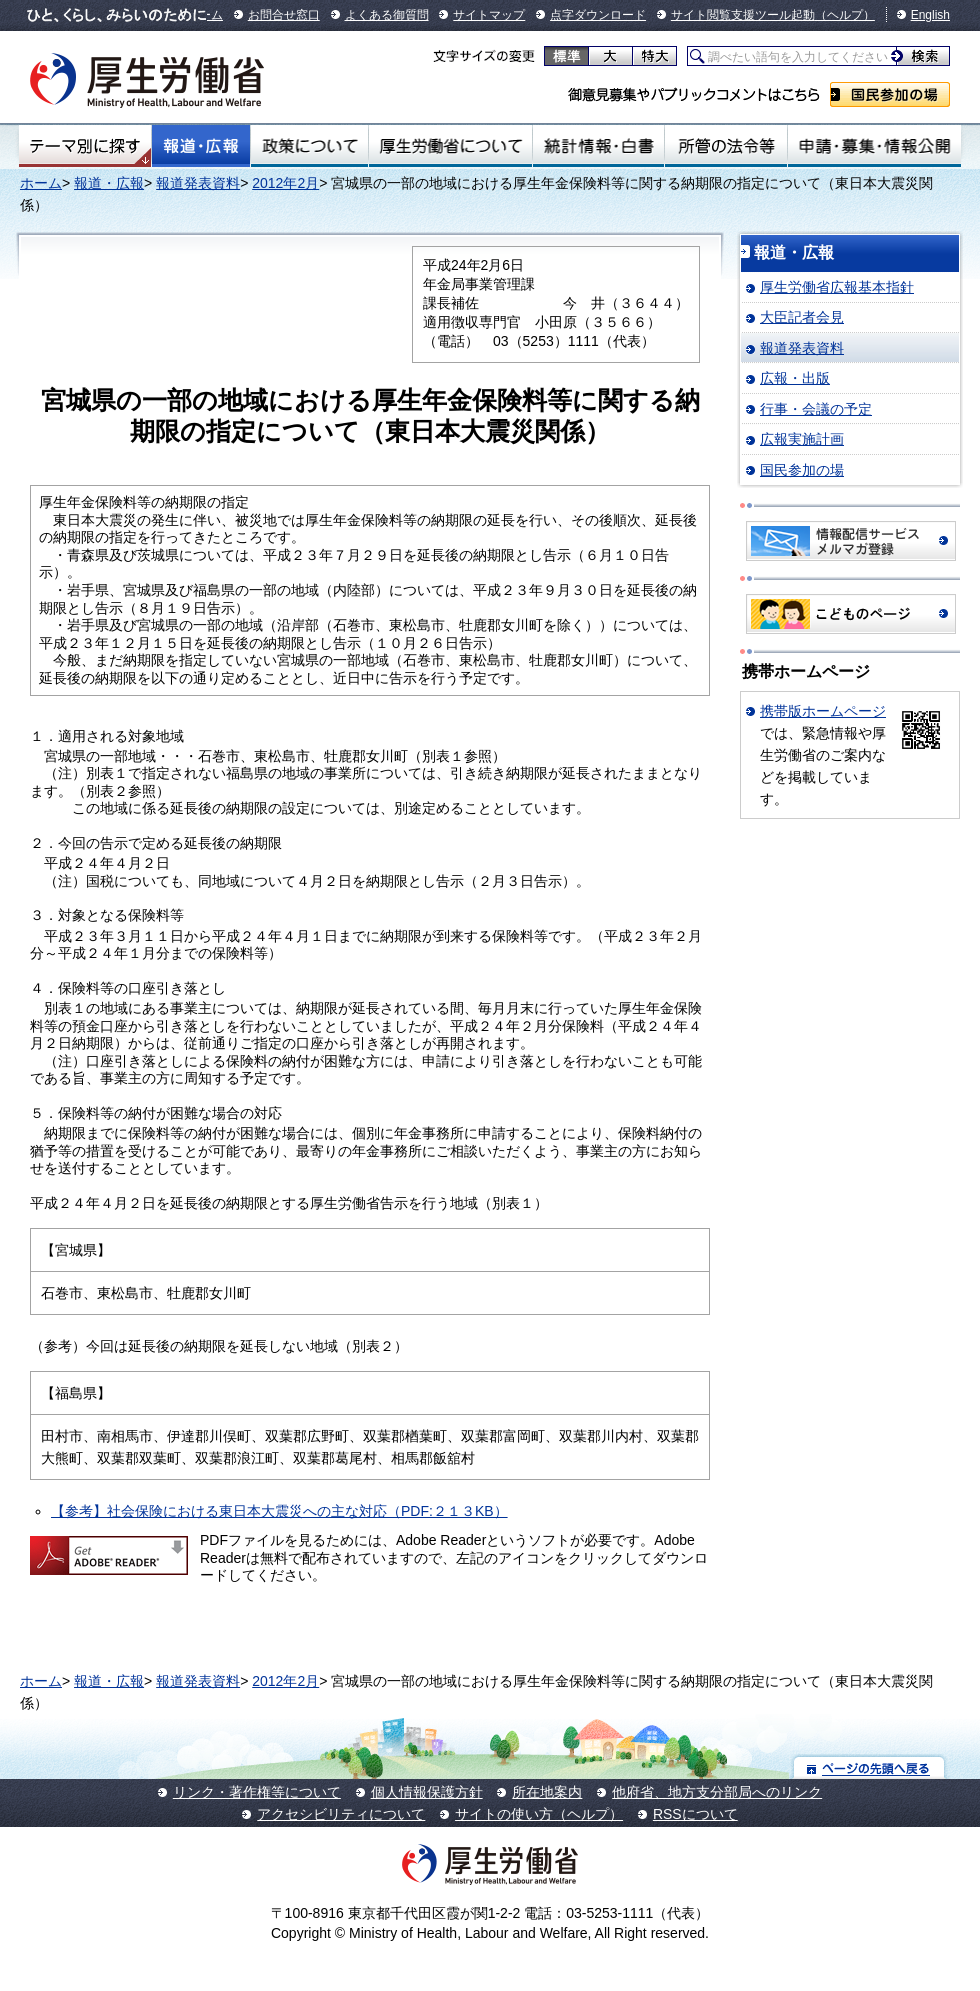 This screenshot has width=980, height=1991. I want to click on 所在地案内, so click(547, 1792).